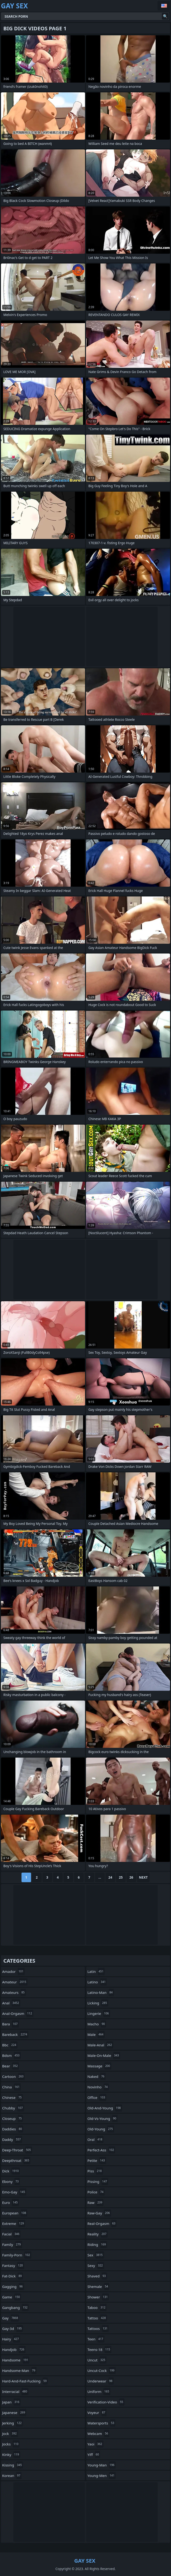  What do you see at coordinates (131, 1877) in the screenshot?
I see `26` at bounding box center [131, 1877].